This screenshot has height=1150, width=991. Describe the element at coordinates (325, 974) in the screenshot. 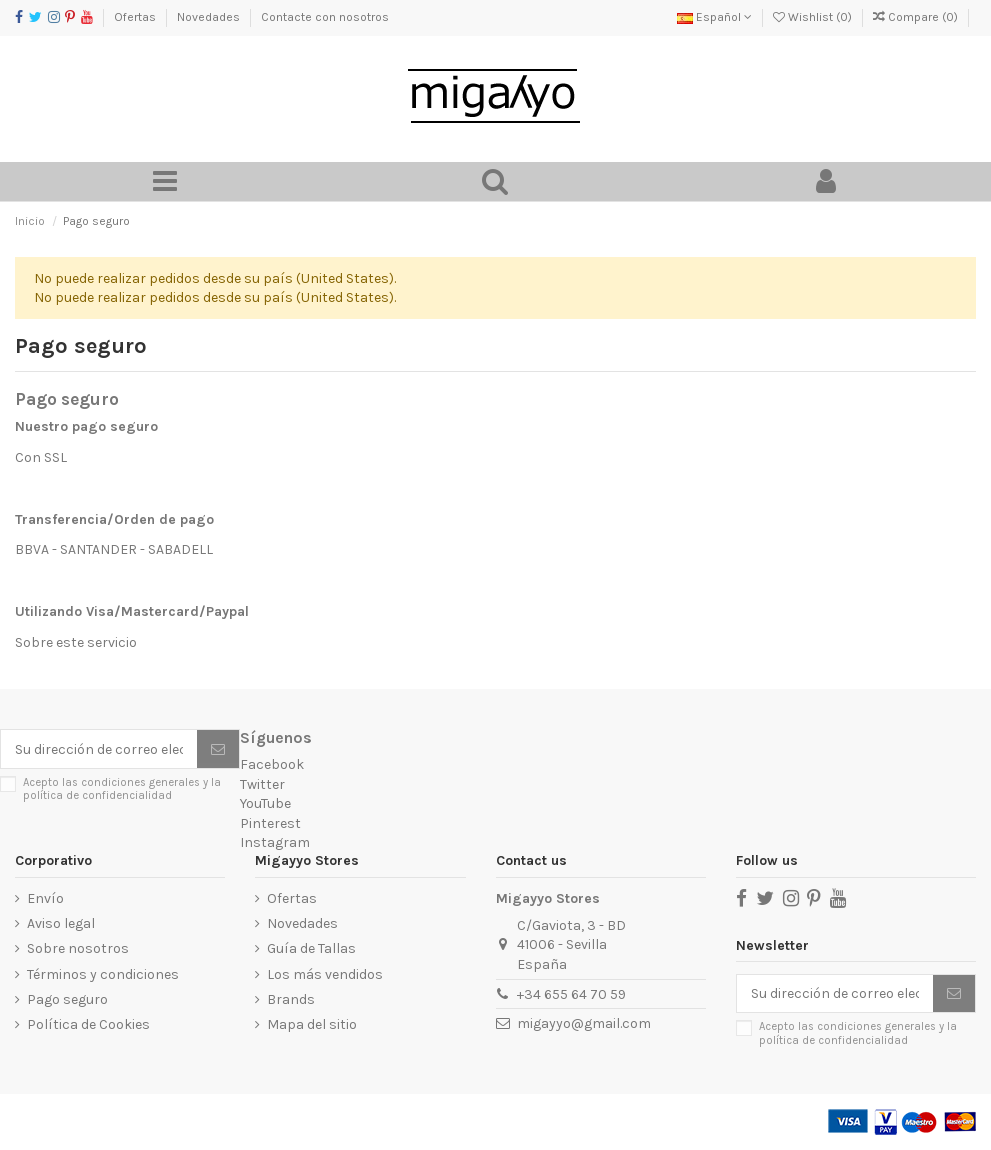

I see `Los más vendidos` at that location.